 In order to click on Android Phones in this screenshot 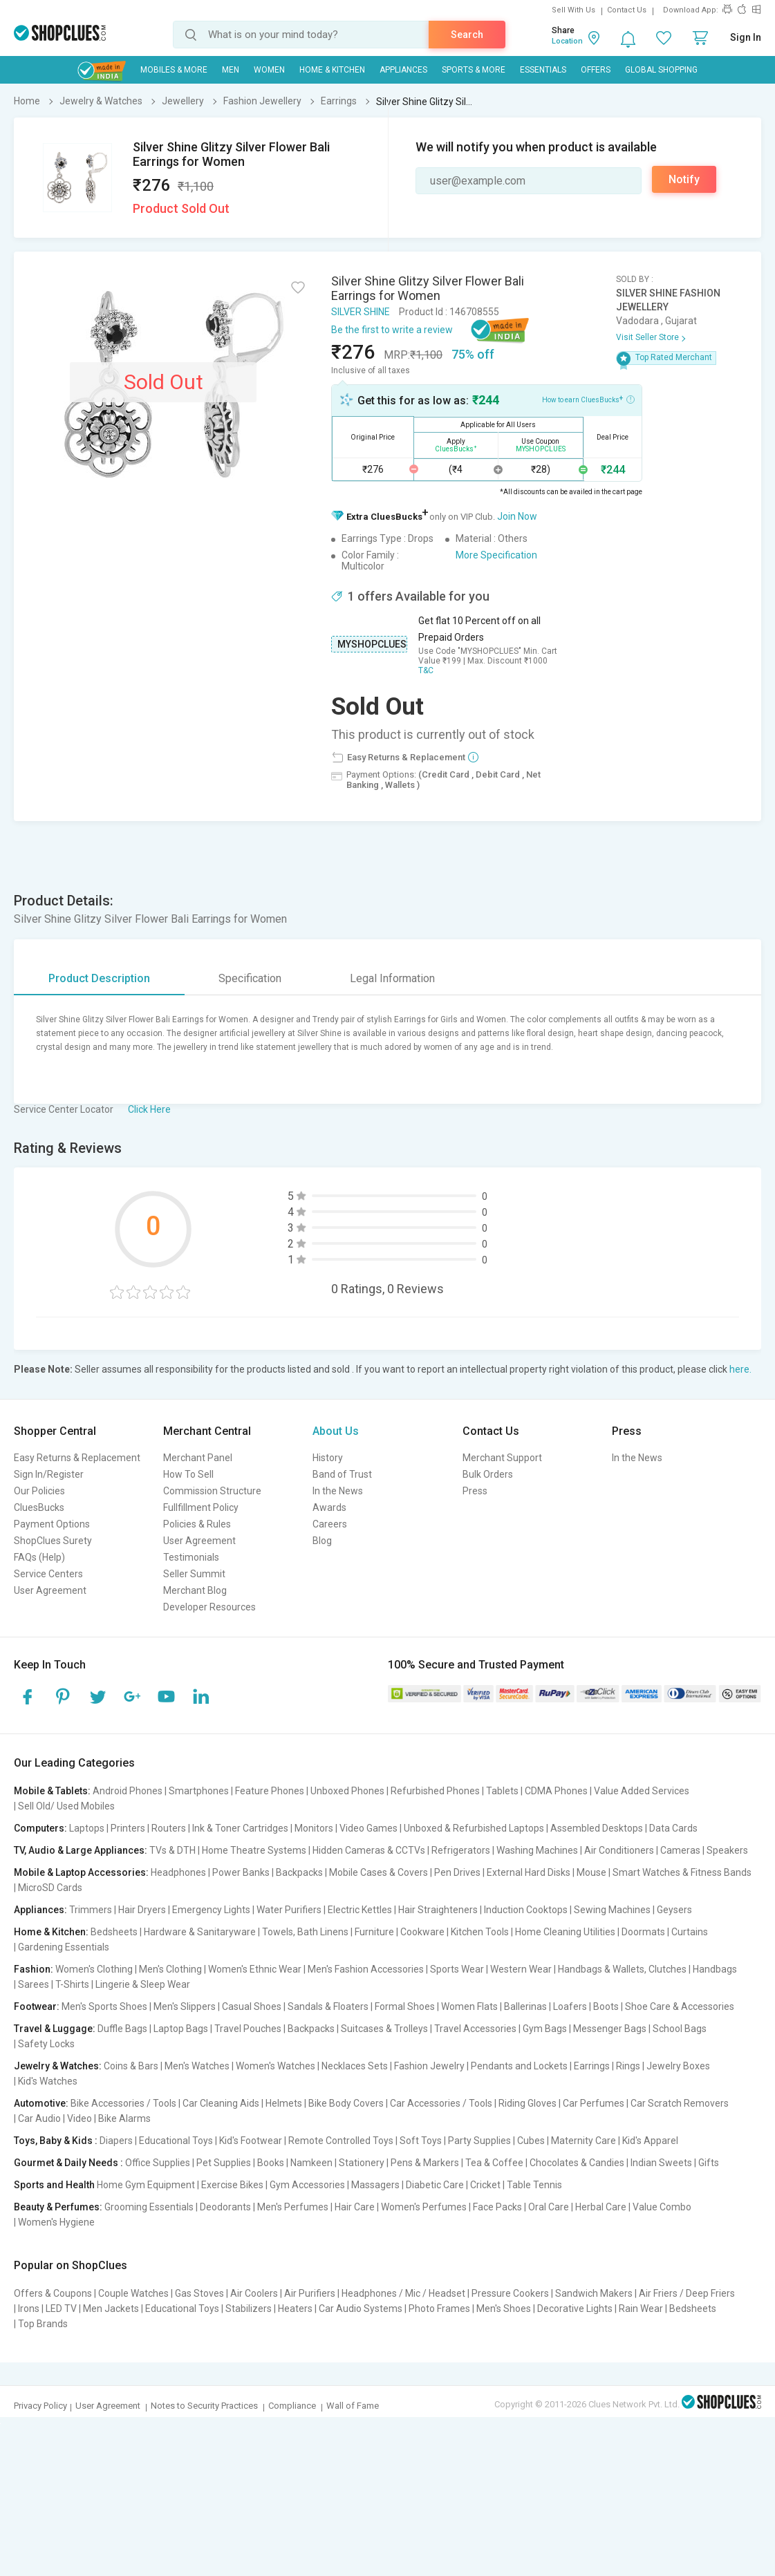, I will do `click(127, 1790)`.